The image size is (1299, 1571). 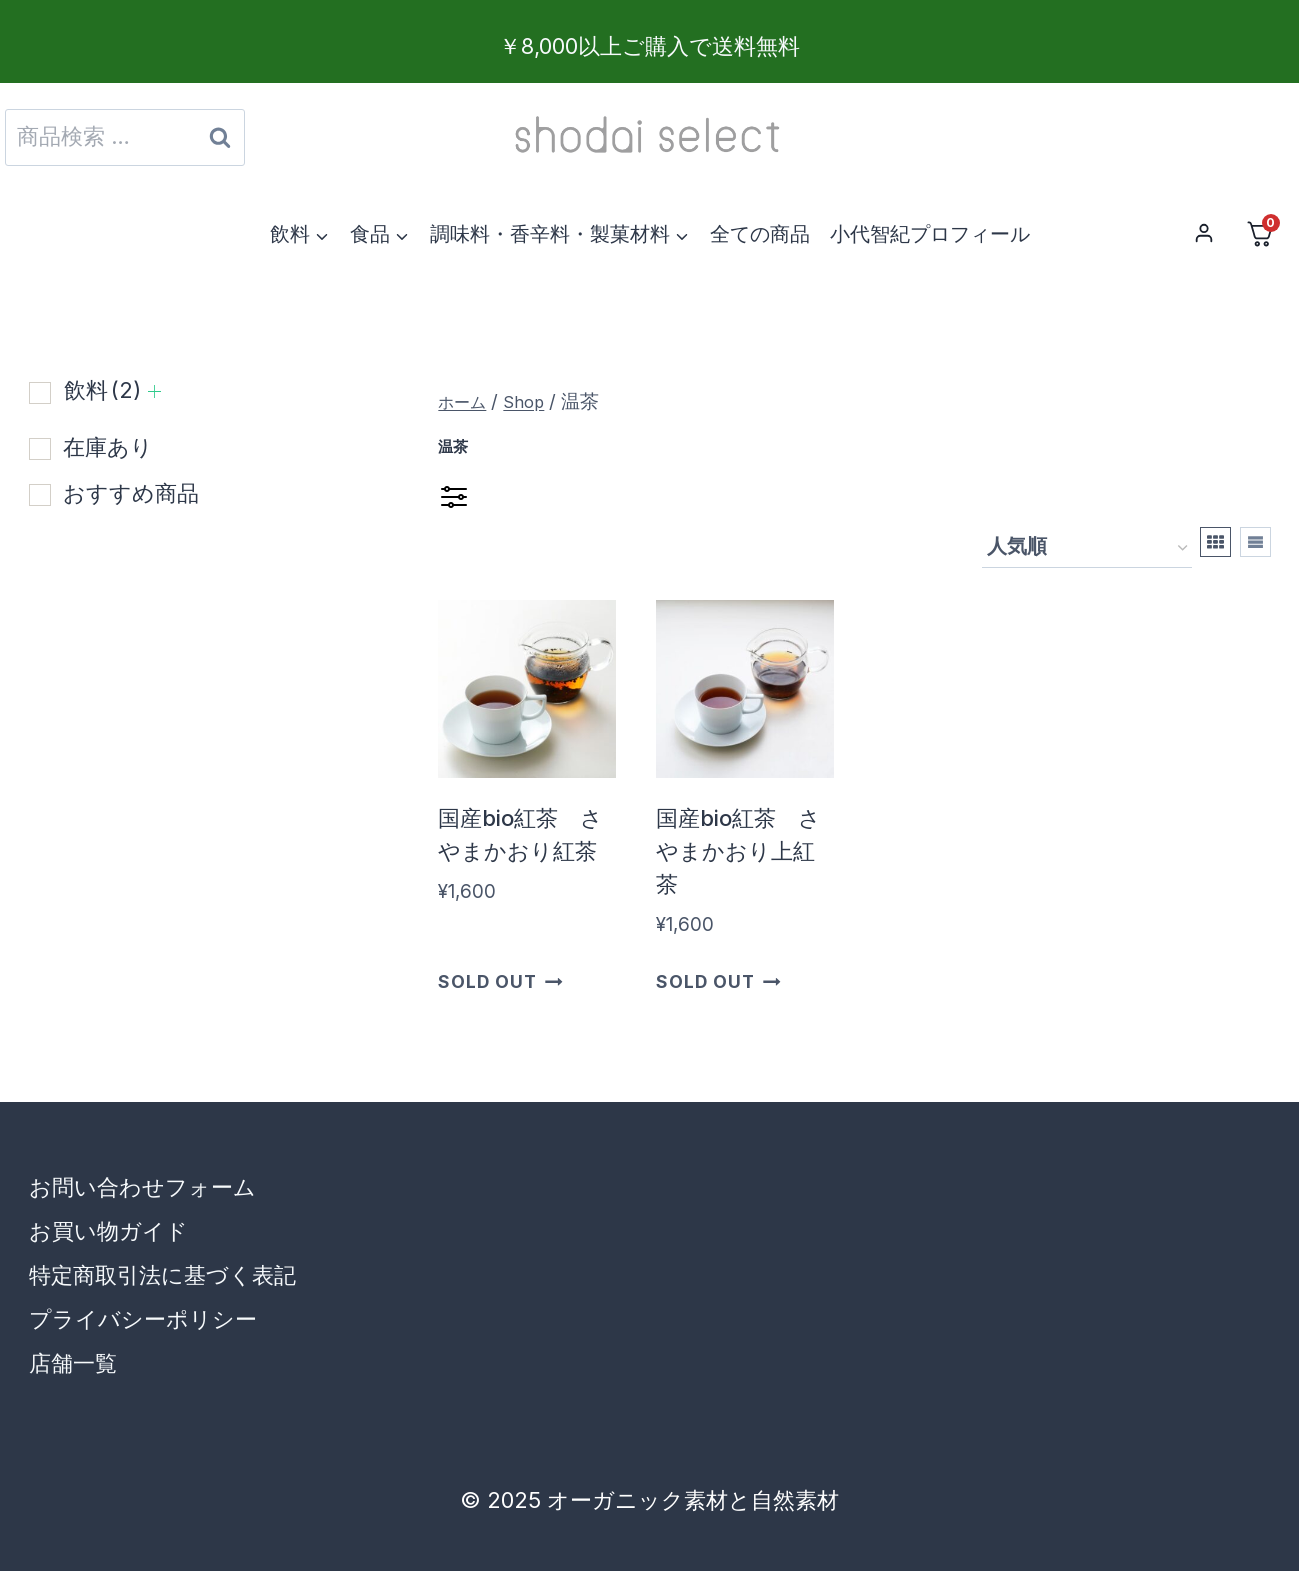 What do you see at coordinates (162, 1275) in the screenshot?
I see `特定商取引法に基づく表記` at bounding box center [162, 1275].